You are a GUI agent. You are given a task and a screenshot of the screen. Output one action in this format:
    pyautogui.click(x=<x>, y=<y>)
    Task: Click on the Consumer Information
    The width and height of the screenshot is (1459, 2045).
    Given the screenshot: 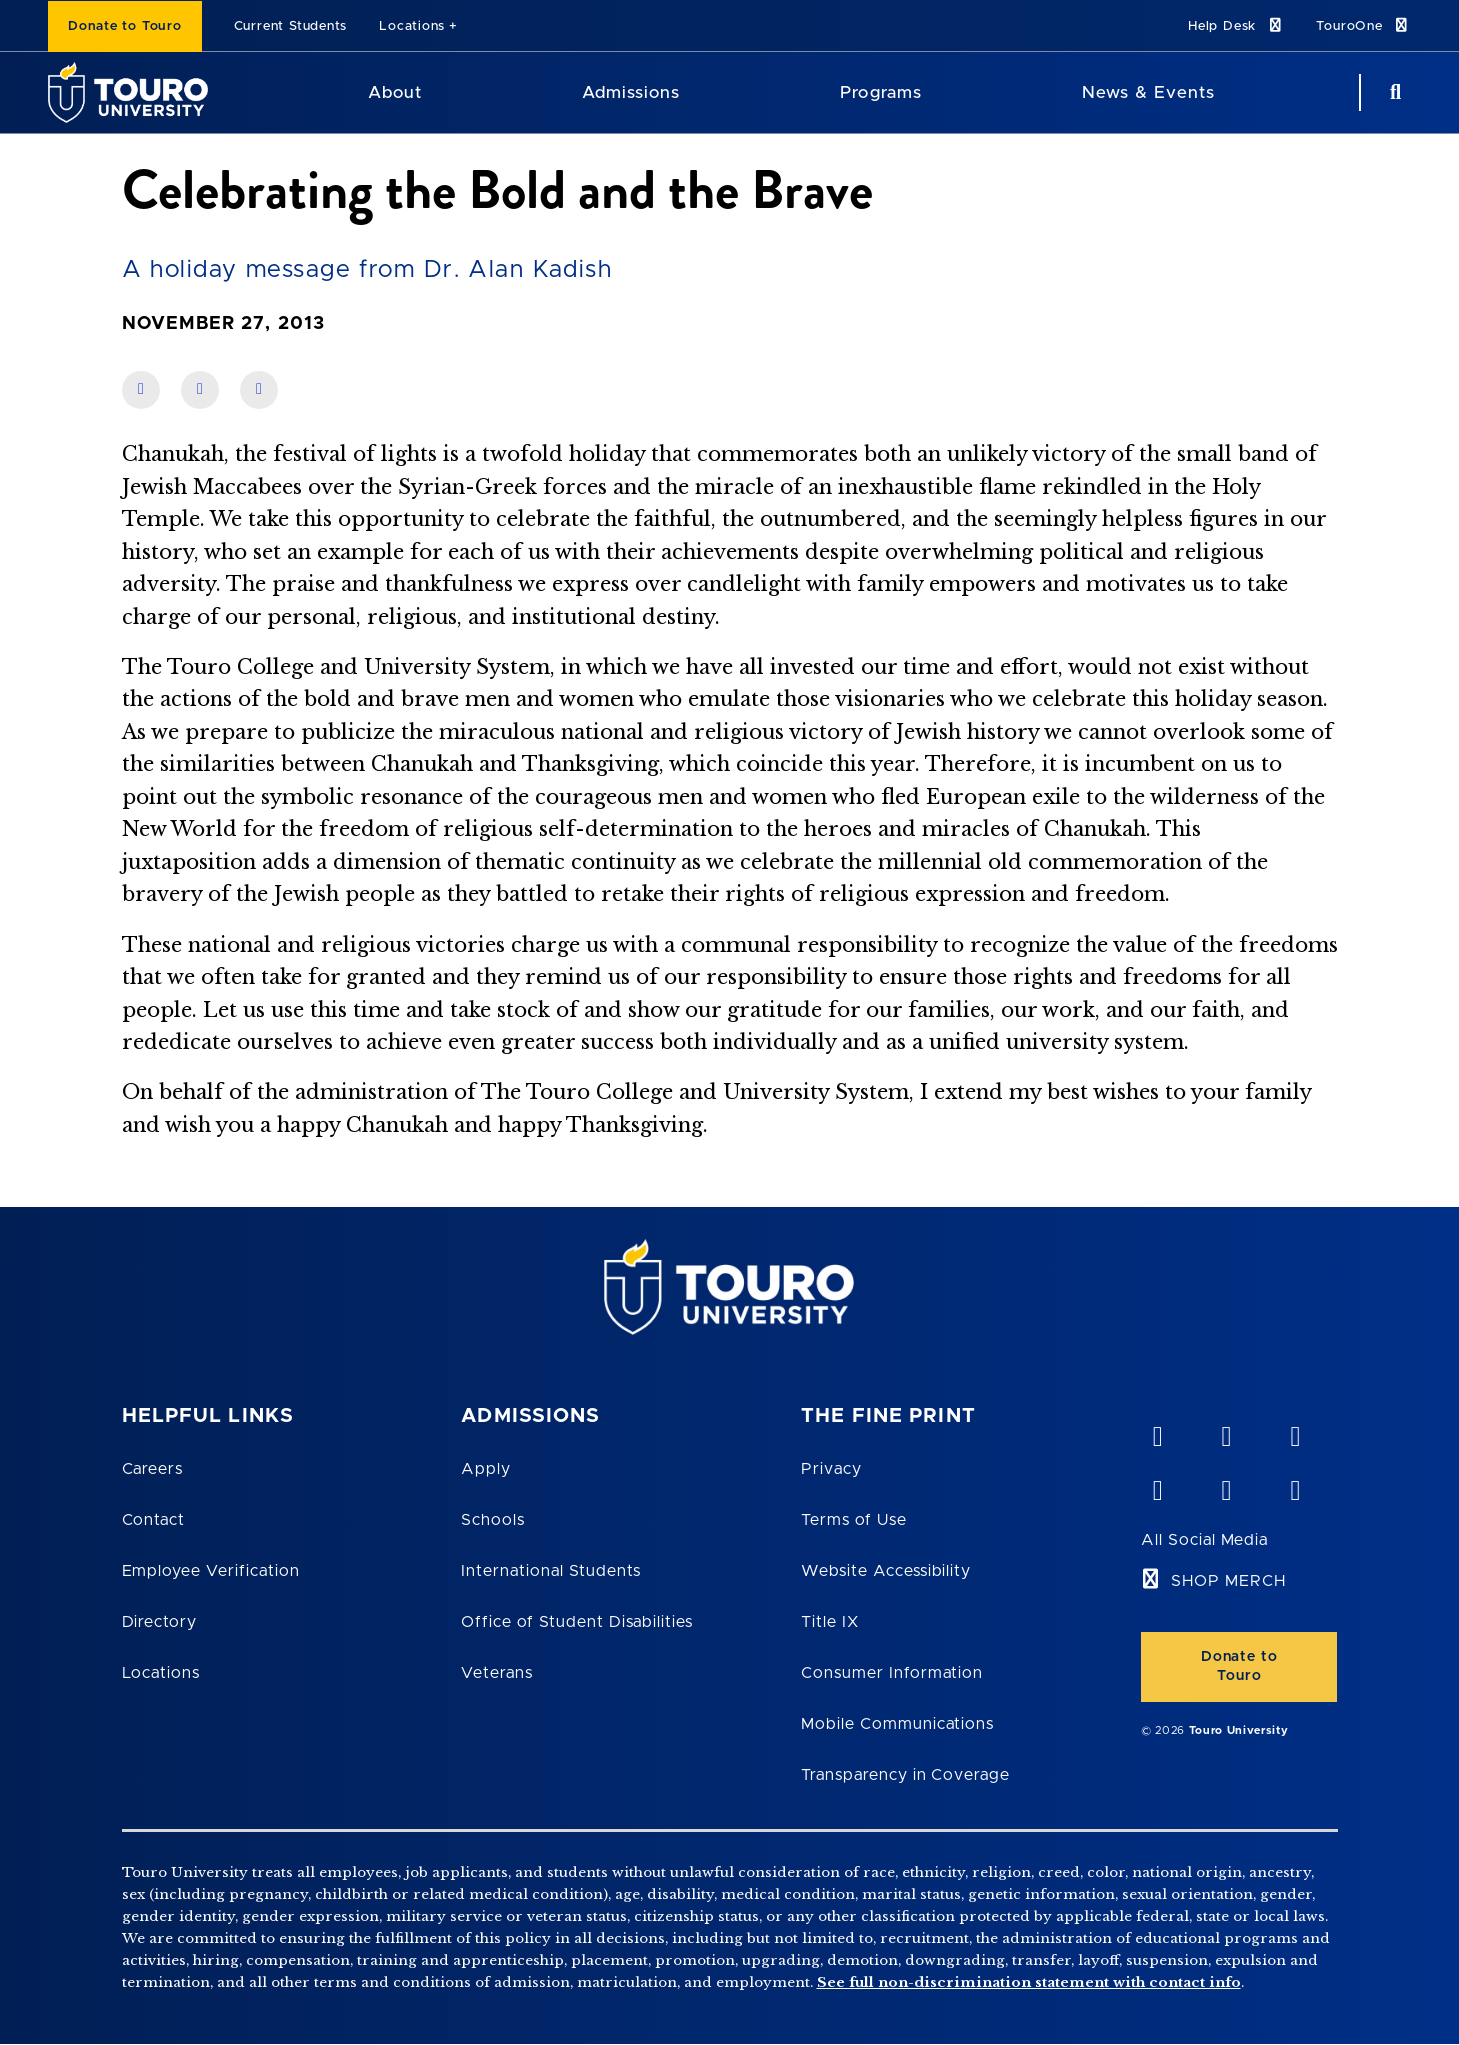 What is the action you would take?
    pyautogui.click(x=892, y=1673)
    